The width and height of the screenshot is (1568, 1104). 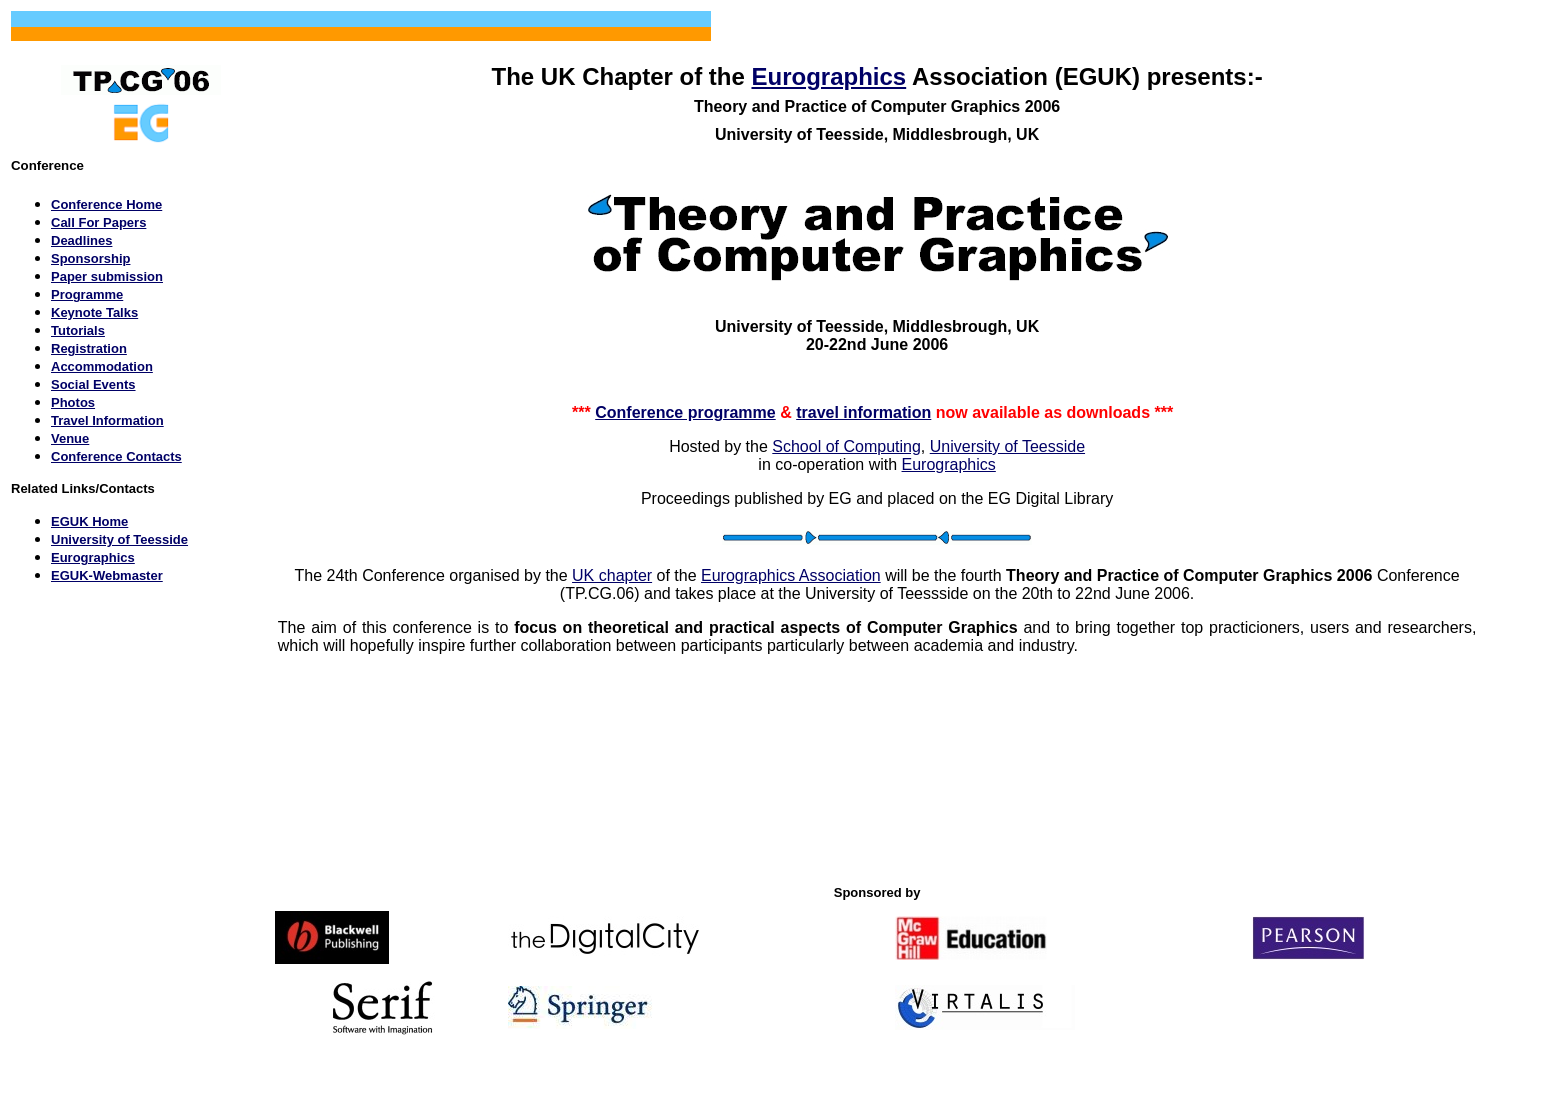 What do you see at coordinates (94, 312) in the screenshot?
I see `Keynote Talks` at bounding box center [94, 312].